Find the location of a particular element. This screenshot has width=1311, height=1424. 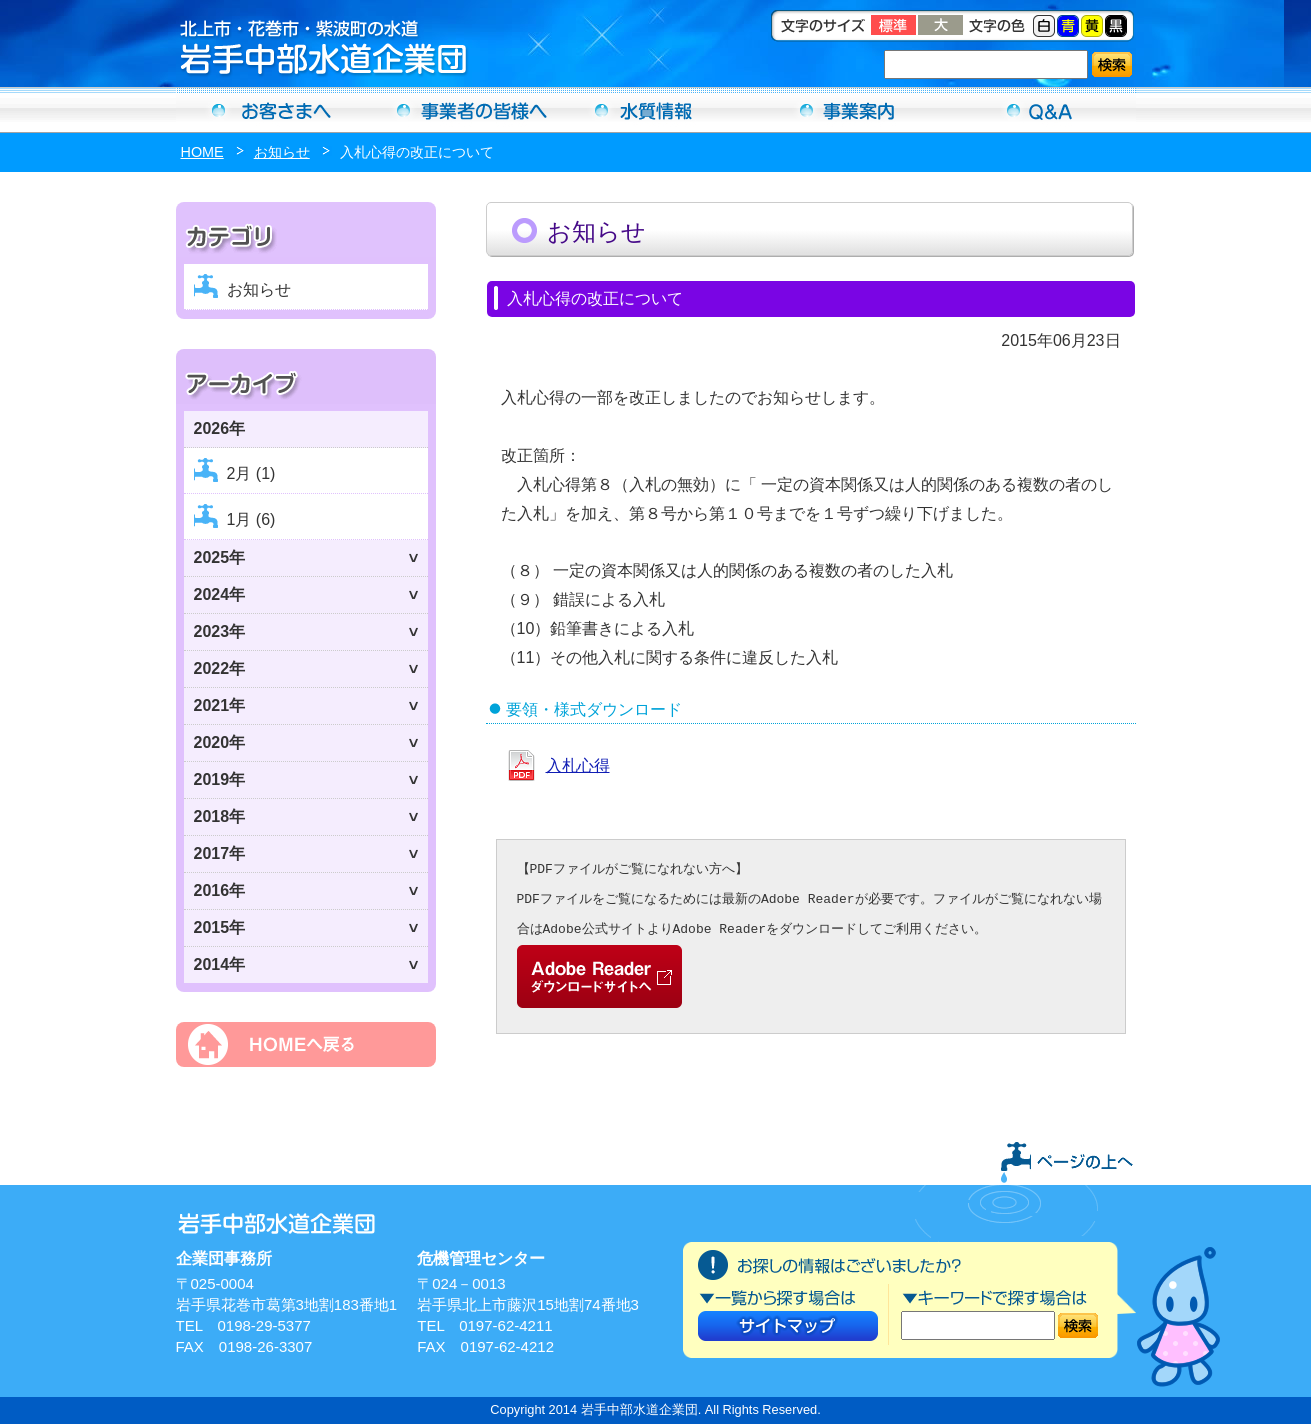

事業者の方へ is located at coordinates (464, 110).